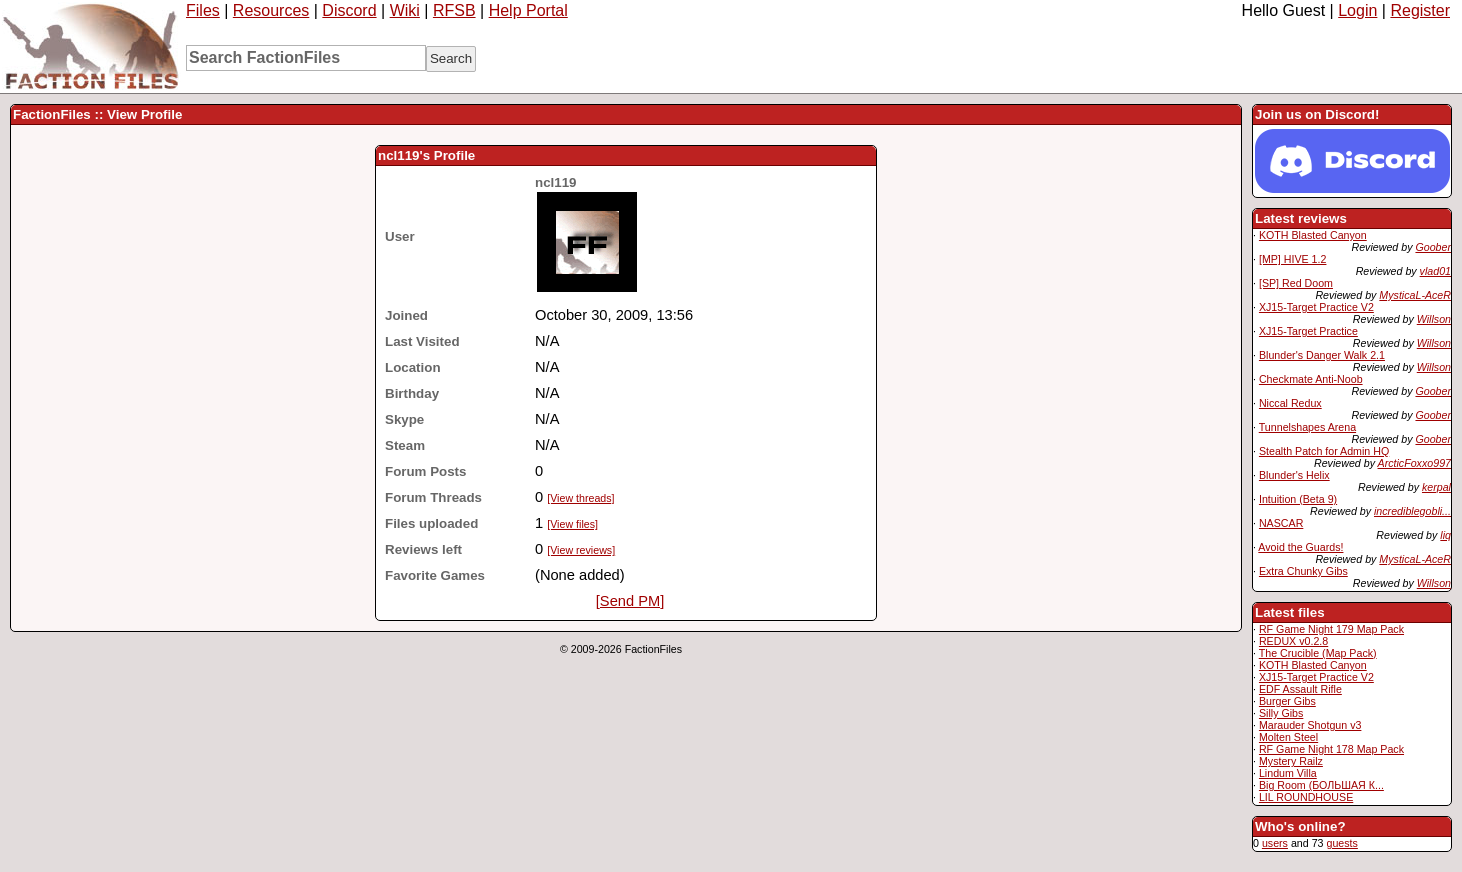 This screenshot has height=872, width=1462. Describe the element at coordinates (1313, 235) in the screenshot. I see `KOTH Blasted Canyon` at that location.